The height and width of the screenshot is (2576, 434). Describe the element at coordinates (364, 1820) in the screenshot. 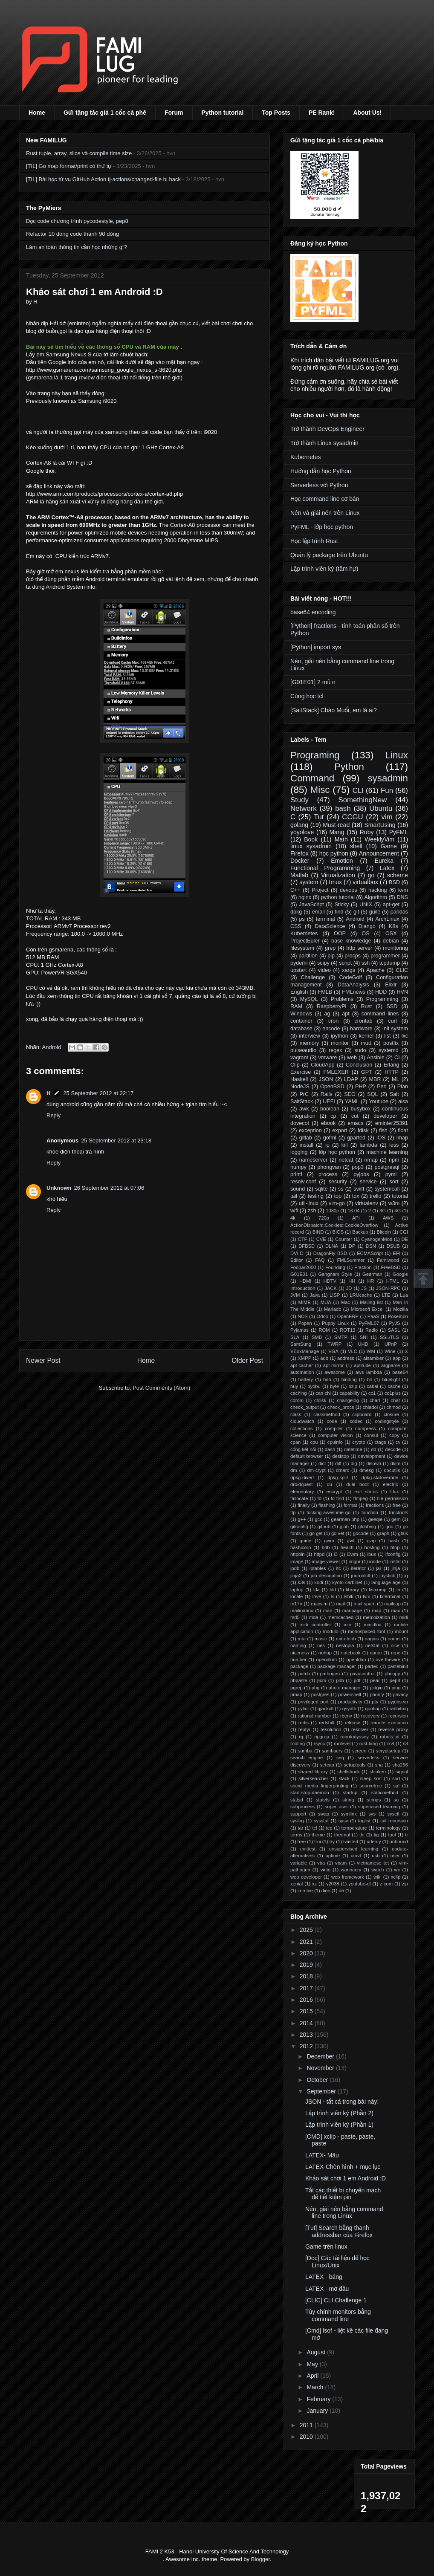

I see `taglist` at that location.